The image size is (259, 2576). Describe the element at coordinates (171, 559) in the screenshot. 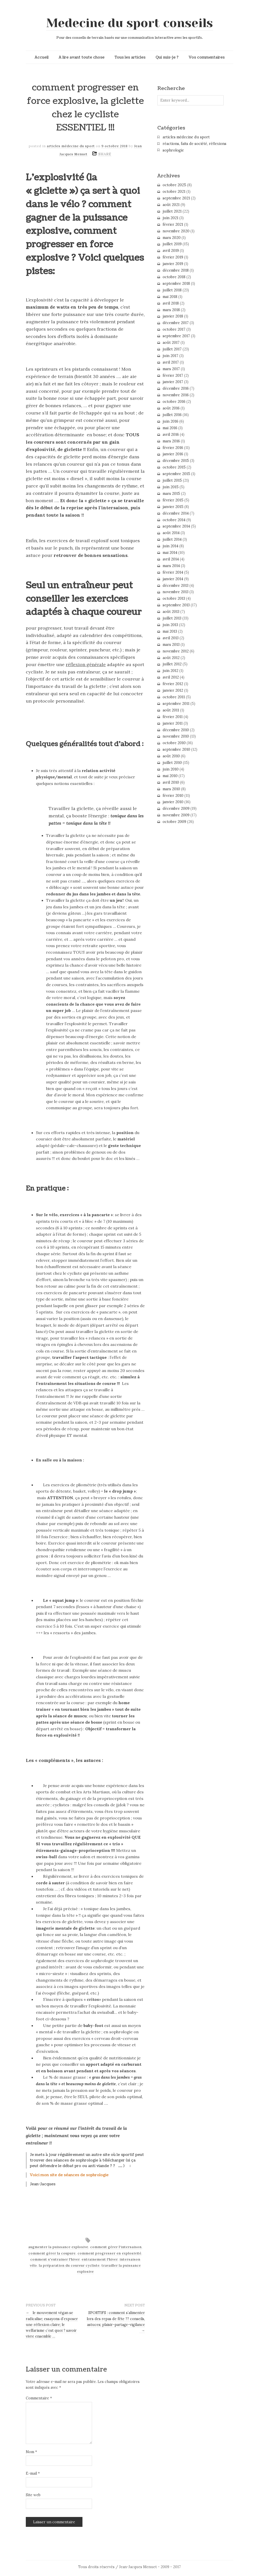

I see `avril 2014` at that location.